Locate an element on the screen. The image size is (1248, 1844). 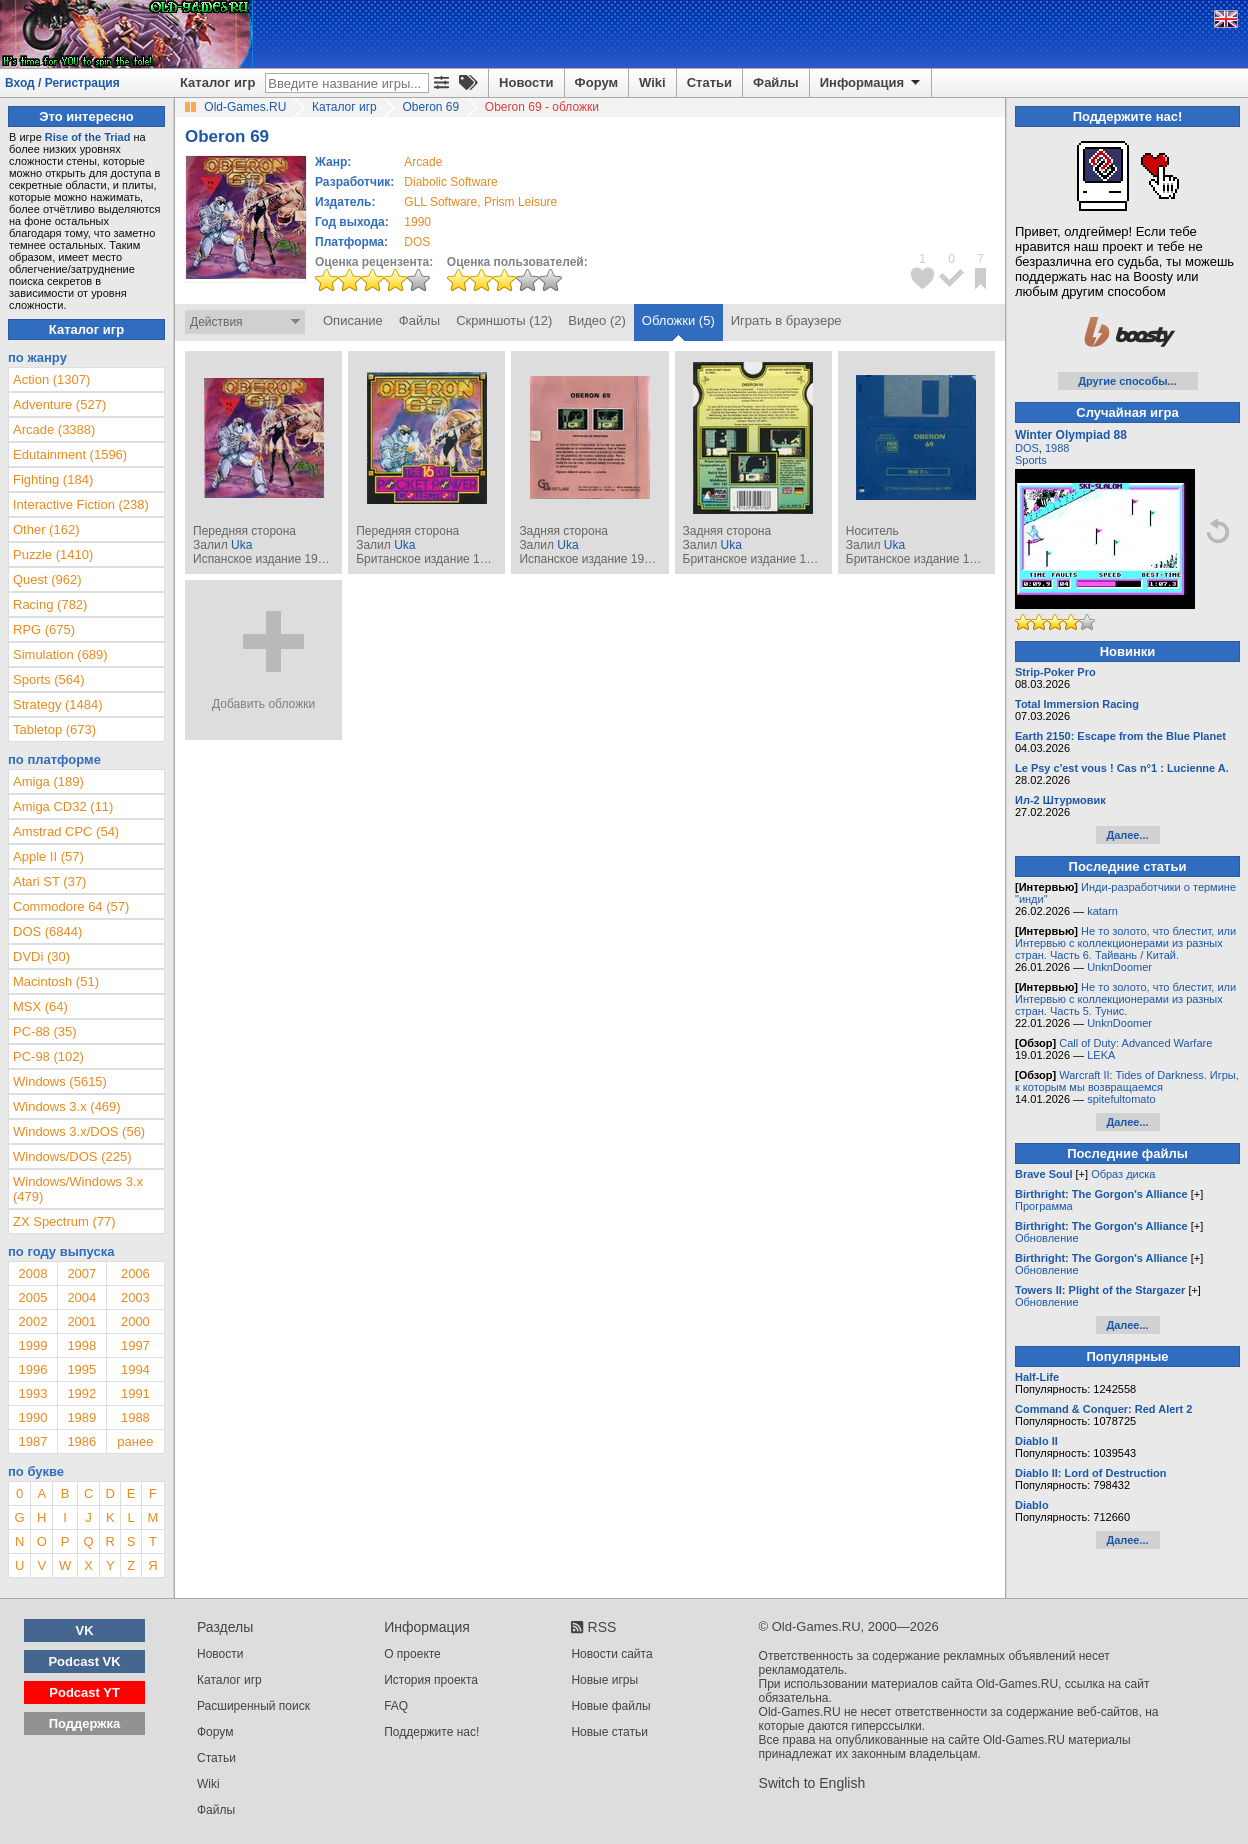
Новые игры is located at coordinates (604, 1680).